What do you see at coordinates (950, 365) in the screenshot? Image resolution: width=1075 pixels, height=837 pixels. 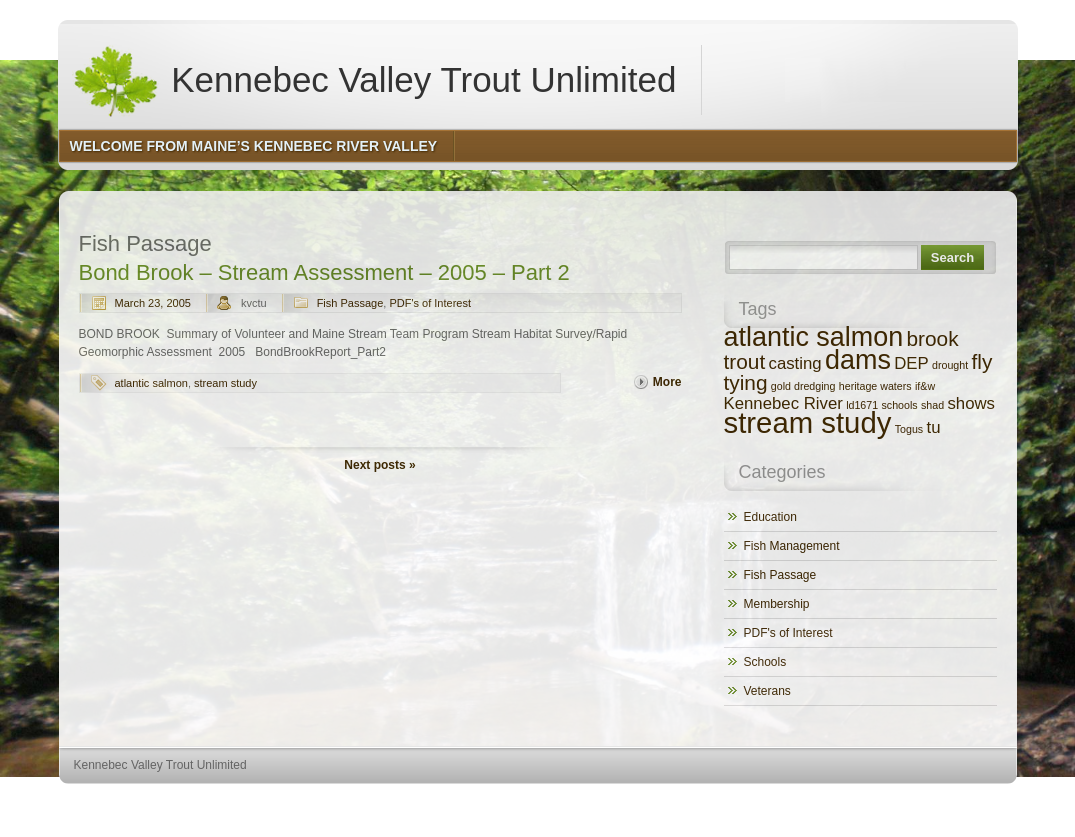 I see `drought [drought (1 item)]` at bounding box center [950, 365].